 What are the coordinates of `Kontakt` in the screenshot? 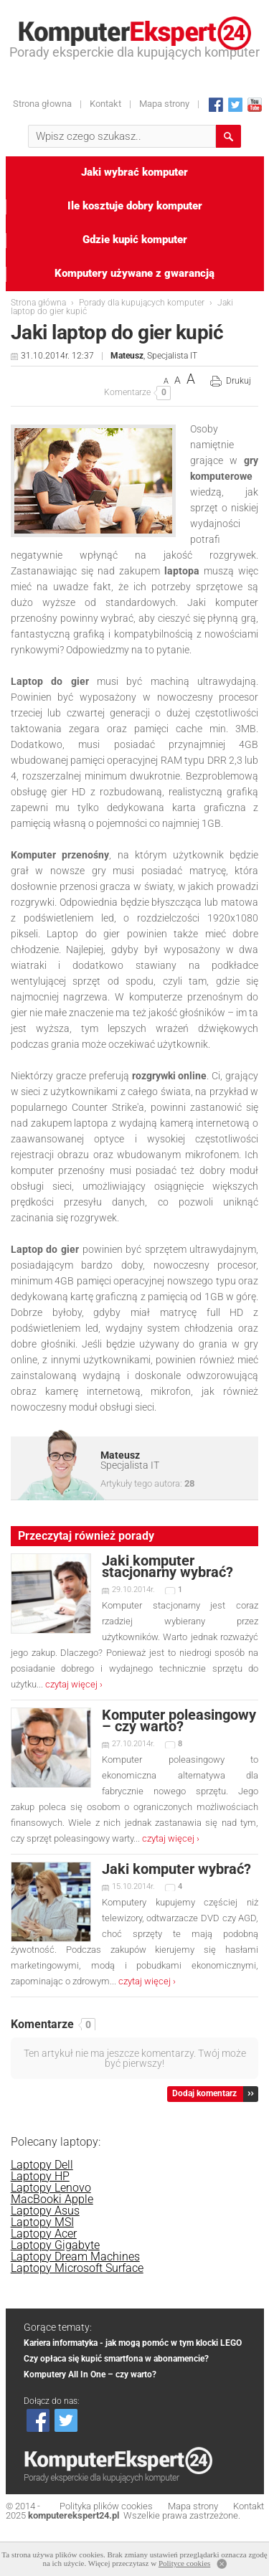 It's located at (105, 103).